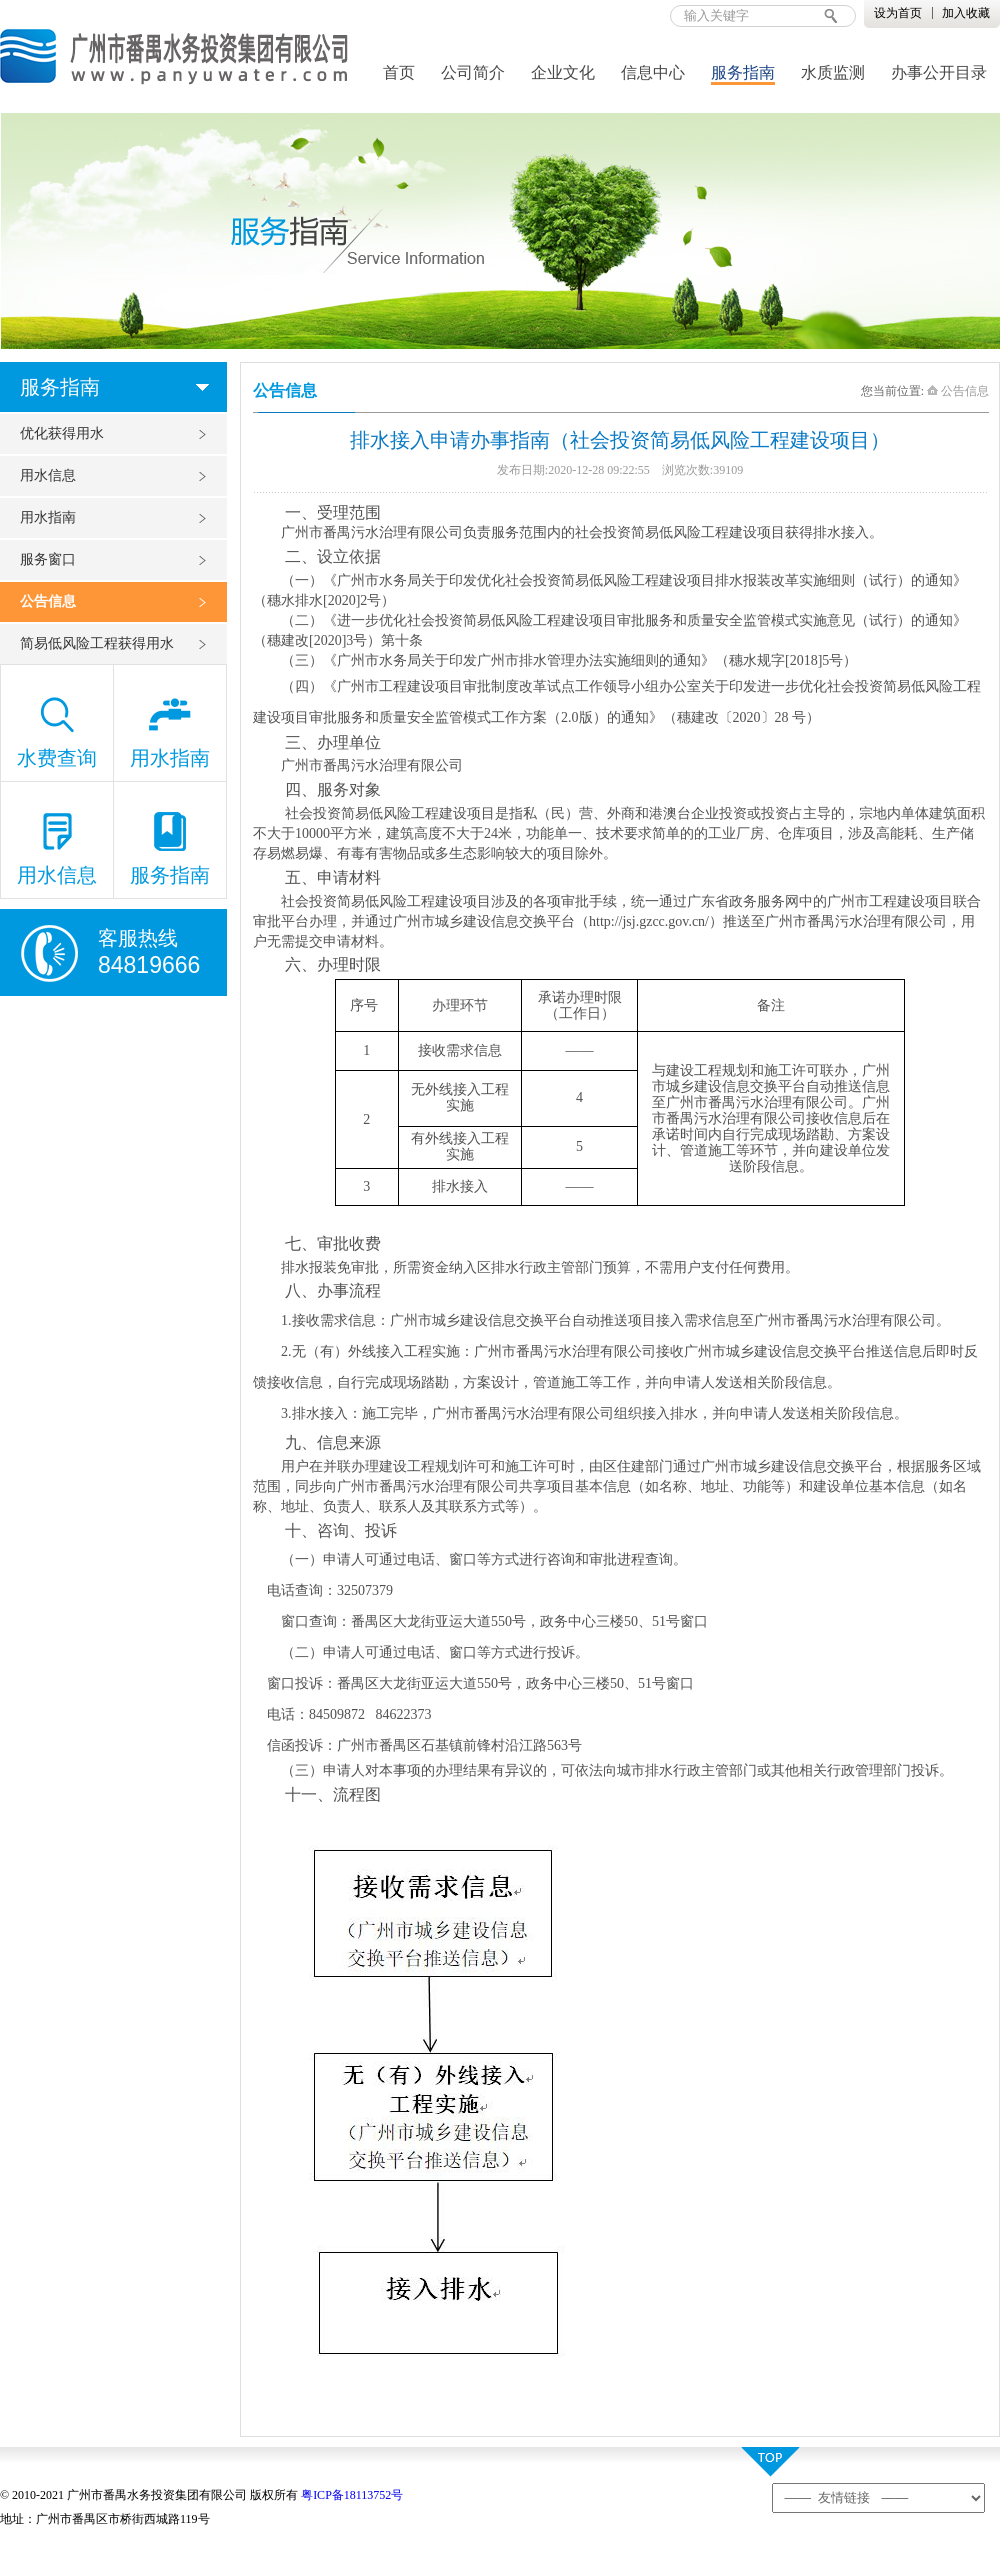 The image size is (1000, 2553). I want to click on 首页, so click(399, 72).